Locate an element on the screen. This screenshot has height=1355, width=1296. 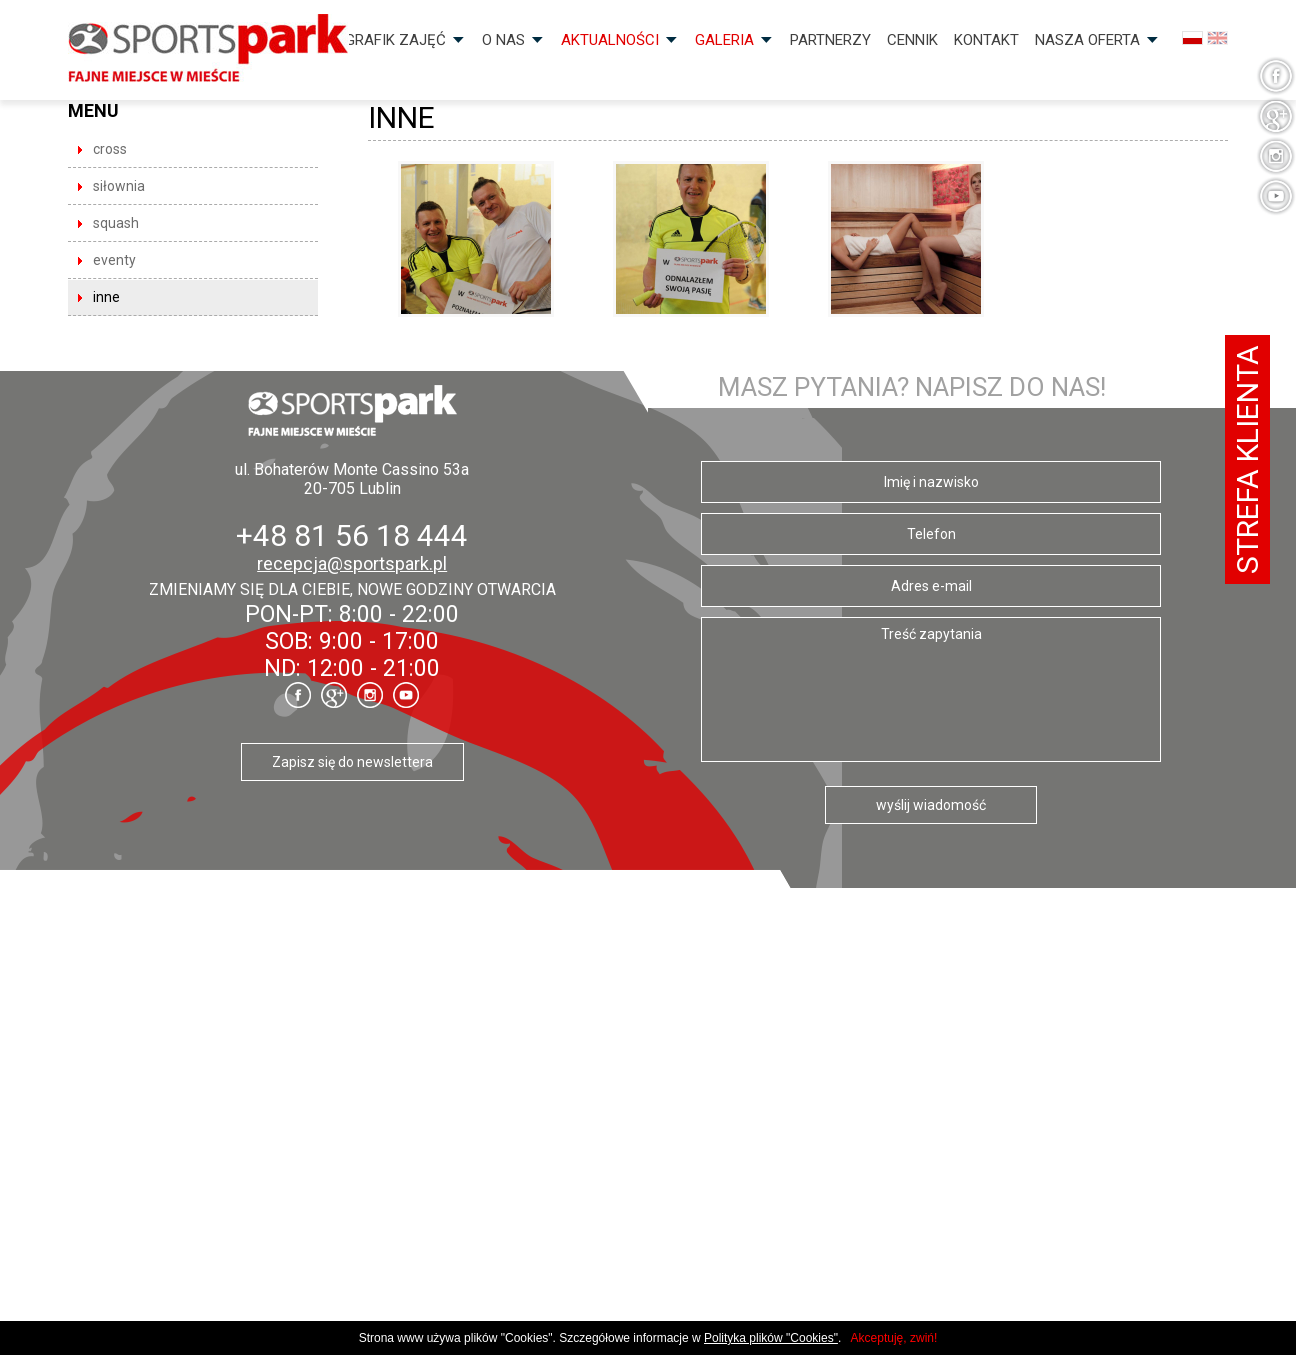
SQUASH is located at coordinates (116, 223).